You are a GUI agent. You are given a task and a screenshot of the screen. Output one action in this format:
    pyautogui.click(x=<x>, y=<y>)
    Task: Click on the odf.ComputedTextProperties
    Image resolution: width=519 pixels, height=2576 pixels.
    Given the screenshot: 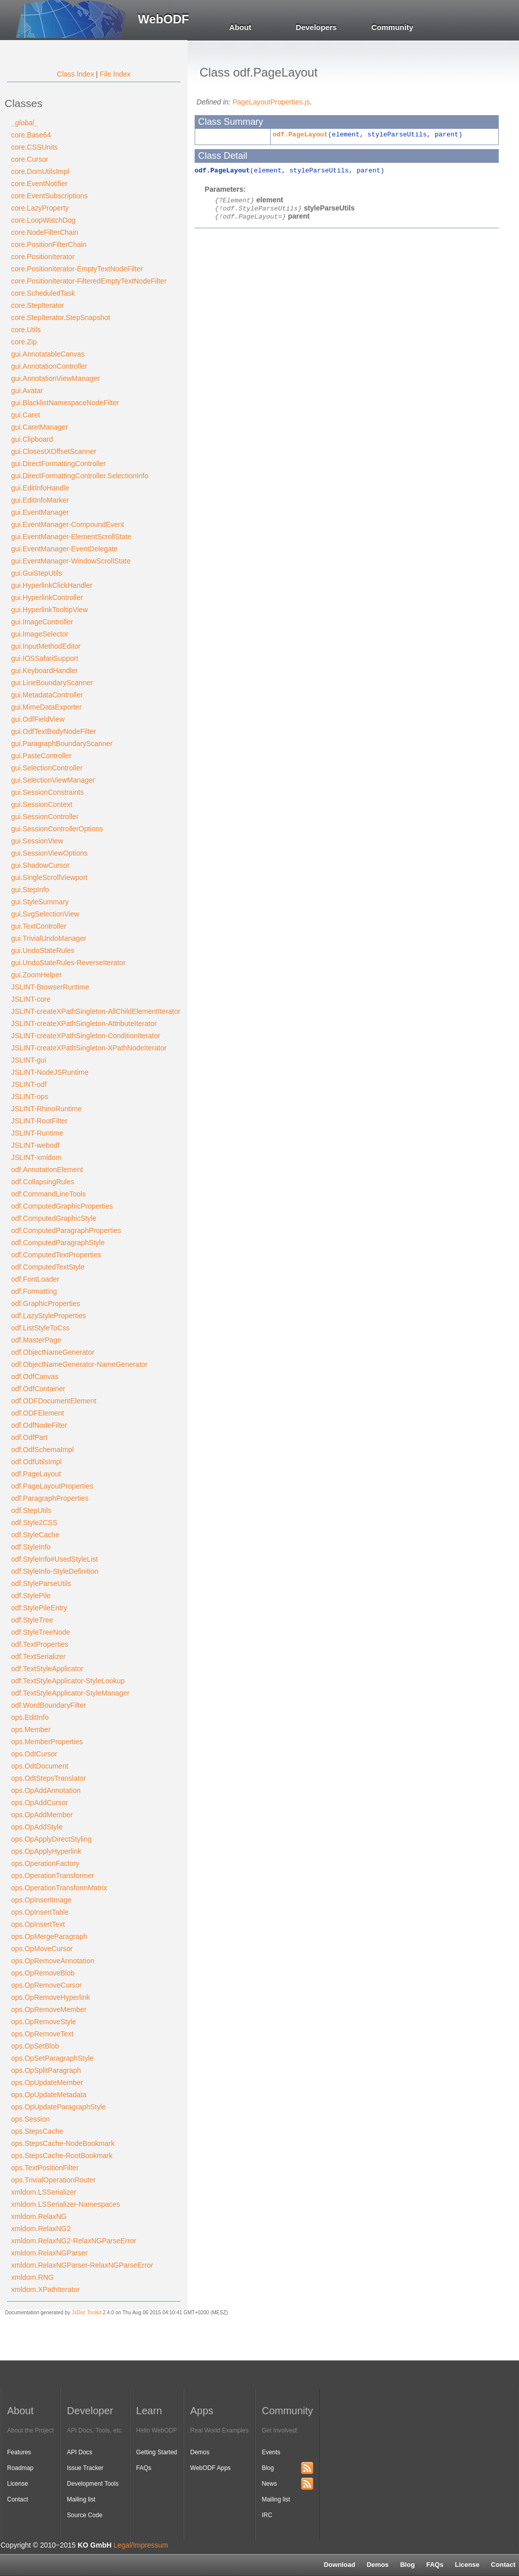 What is the action you would take?
    pyautogui.click(x=56, y=1255)
    